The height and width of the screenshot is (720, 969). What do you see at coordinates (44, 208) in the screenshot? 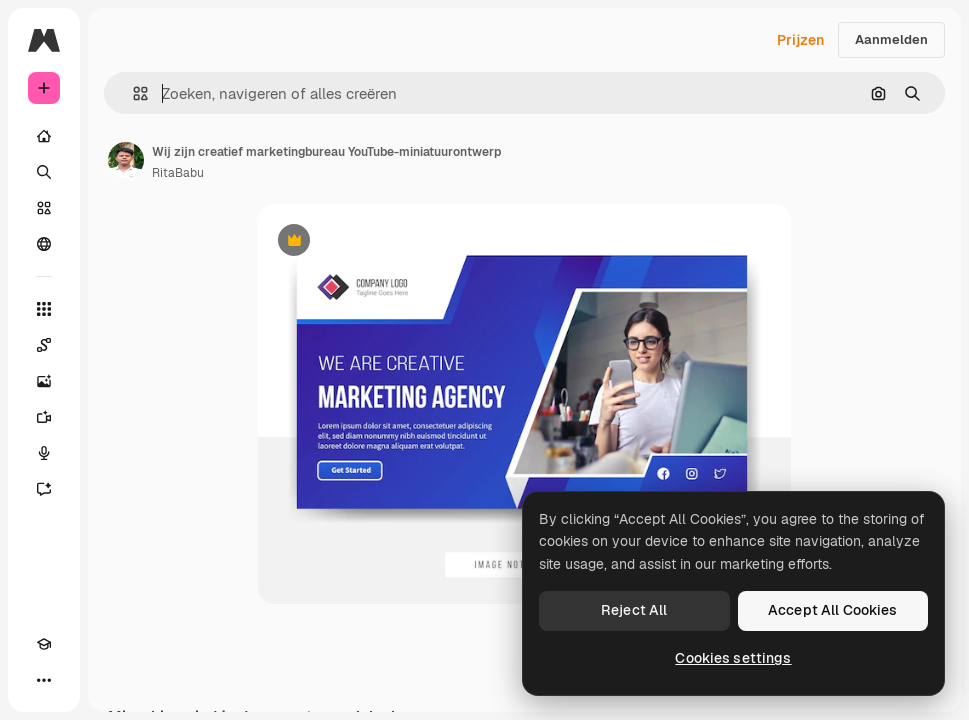
I see `[Stock]` at bounding box center [44, 208].